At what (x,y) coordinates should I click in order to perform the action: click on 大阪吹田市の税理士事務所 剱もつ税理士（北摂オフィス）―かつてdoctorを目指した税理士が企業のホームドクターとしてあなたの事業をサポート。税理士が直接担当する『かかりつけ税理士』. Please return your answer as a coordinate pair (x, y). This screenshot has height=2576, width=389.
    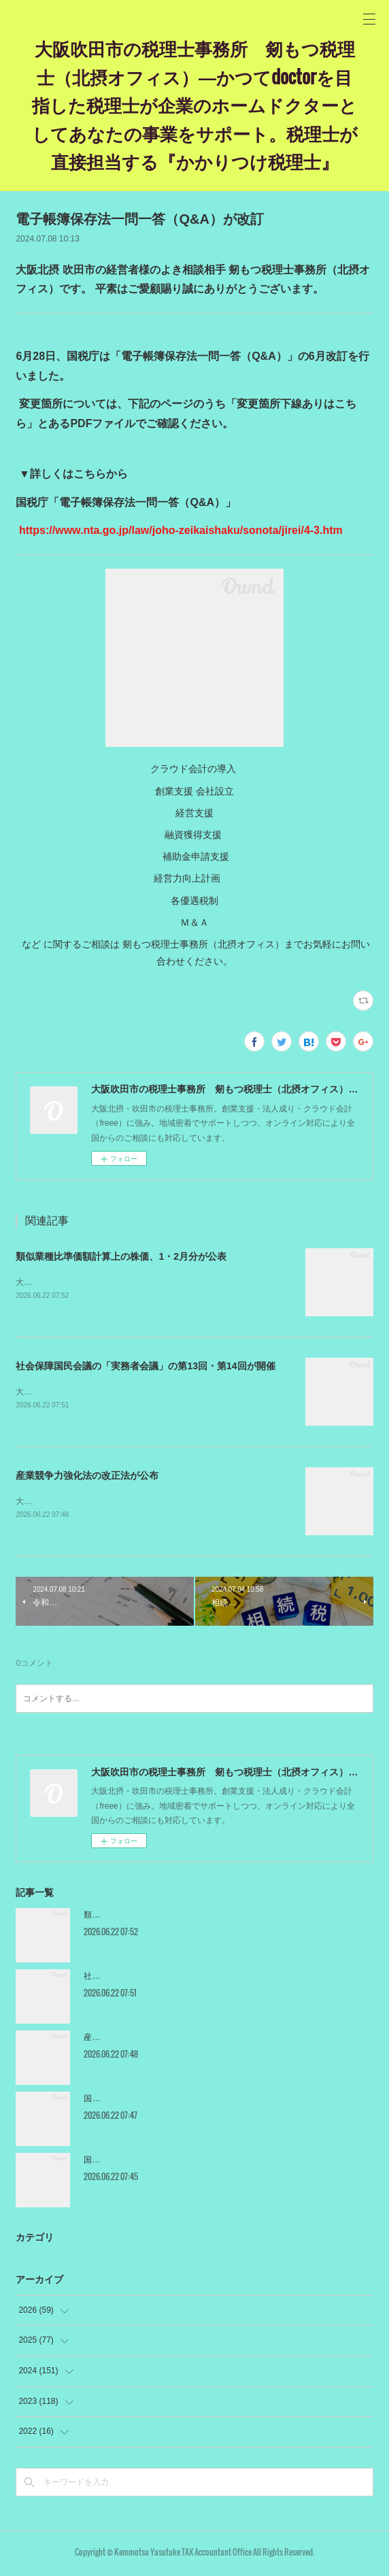
    Looking at the image, I should click on (195, 104).